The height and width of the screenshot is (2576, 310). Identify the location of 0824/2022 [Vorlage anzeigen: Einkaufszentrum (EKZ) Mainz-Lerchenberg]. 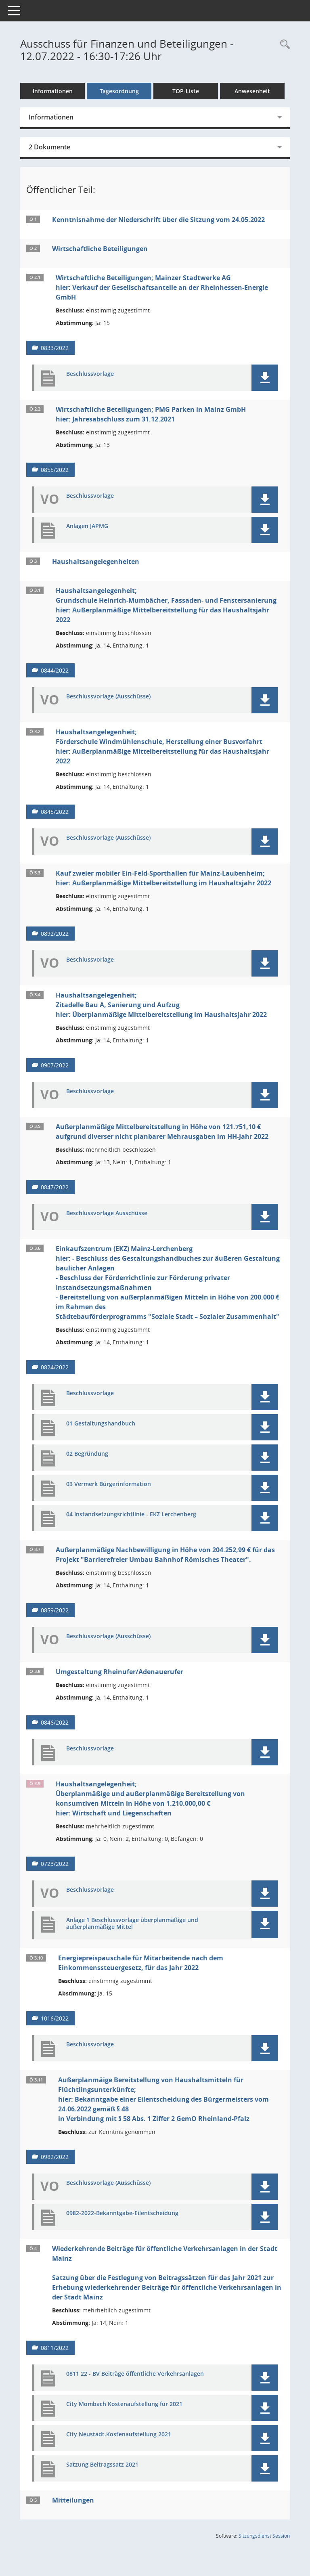
(55, 1367).